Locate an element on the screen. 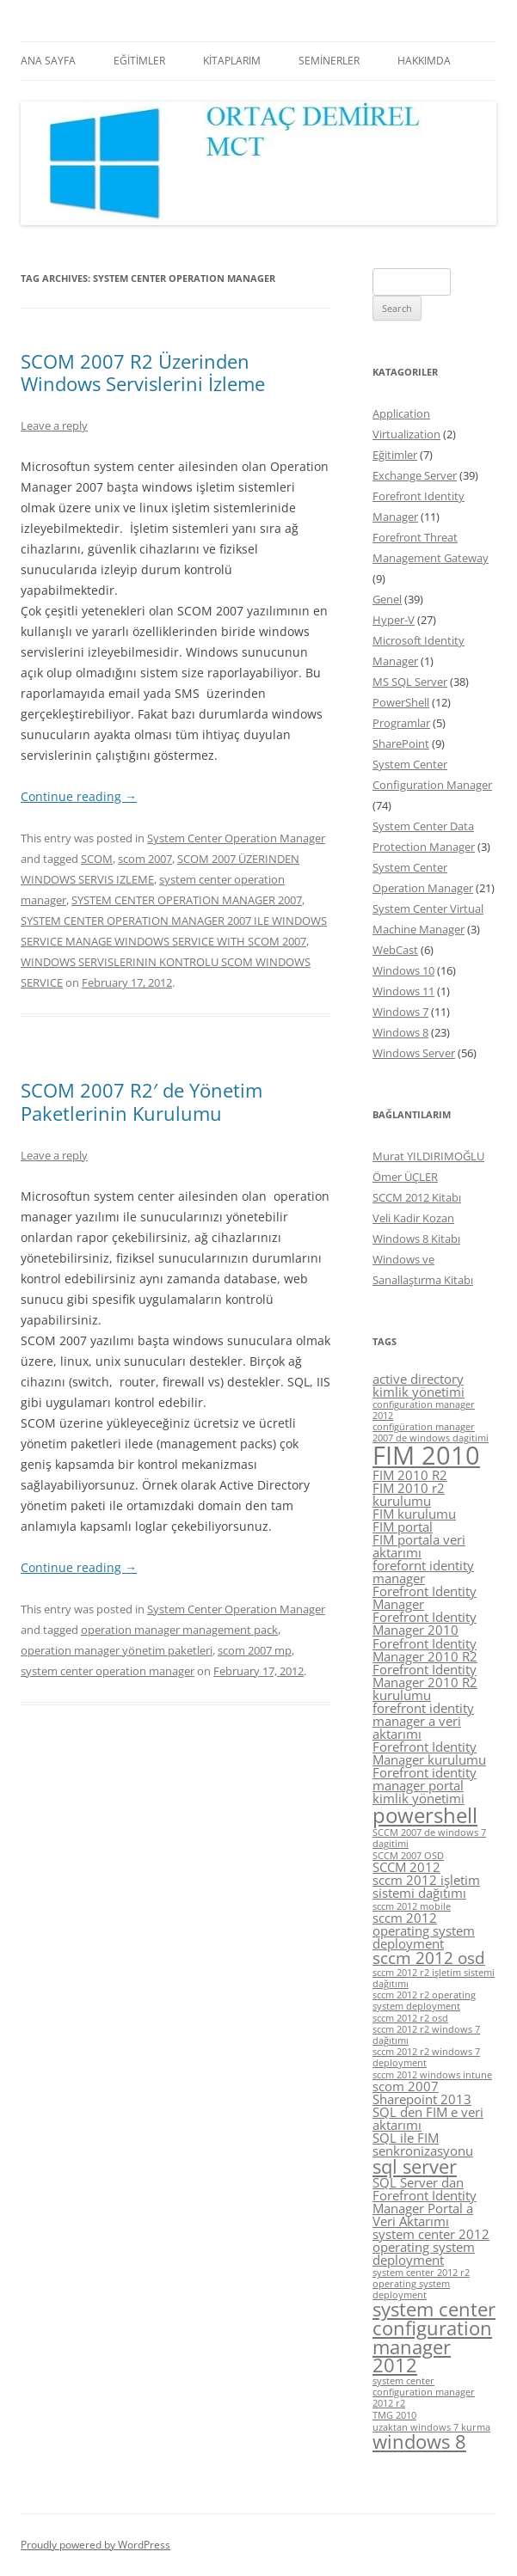 The width and height of the screenshot is (517, 2576). SQL ile FIM senkronizasyonu [SQL ile FIM senkronizasyonu (5 items)] is located at coordinates (422, 2144).